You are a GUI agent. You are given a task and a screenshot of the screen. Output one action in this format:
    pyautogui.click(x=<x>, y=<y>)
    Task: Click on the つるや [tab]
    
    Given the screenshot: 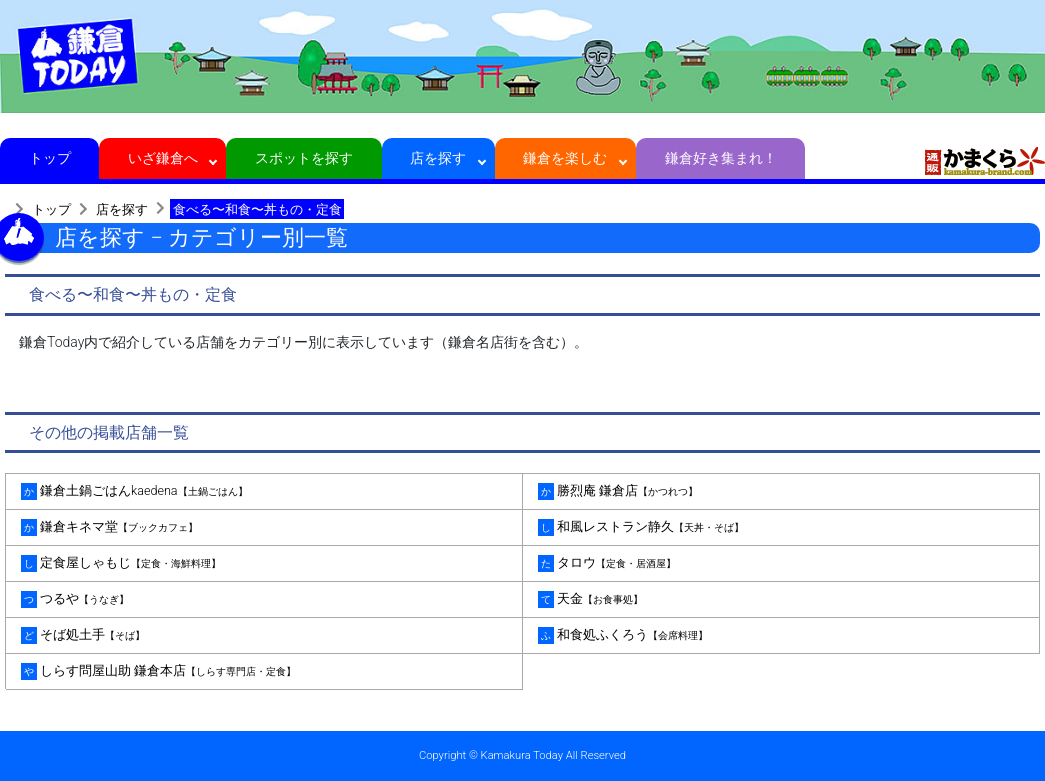 What is the action you would take?
    pyautogui.click(x=75, y=599)
    